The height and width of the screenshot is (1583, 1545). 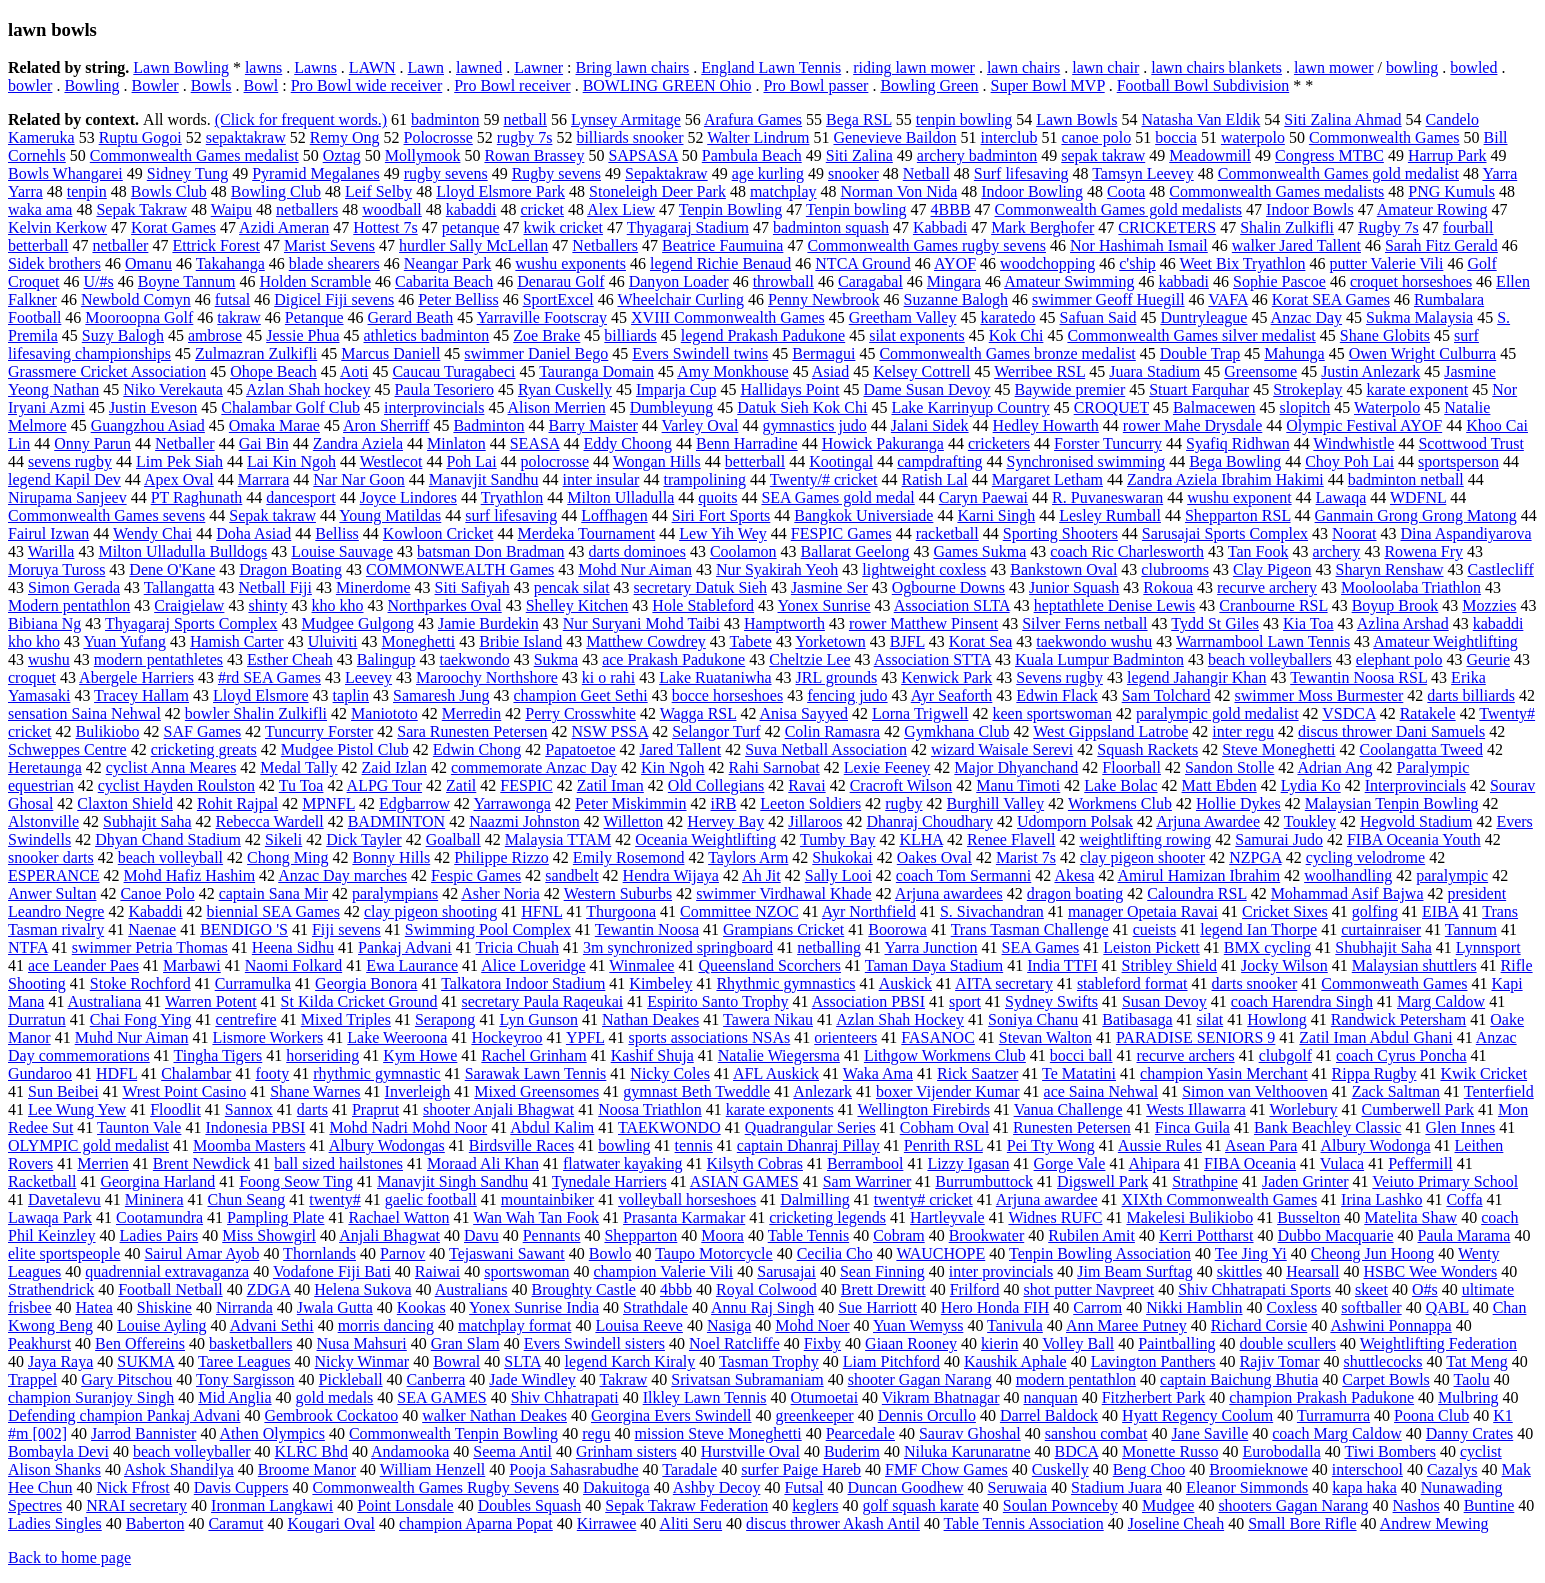 What do you see at coordinates (650, 1109) in the screenshot?
I see `Noosa Triathlon` at bounding box center [650, 1109].